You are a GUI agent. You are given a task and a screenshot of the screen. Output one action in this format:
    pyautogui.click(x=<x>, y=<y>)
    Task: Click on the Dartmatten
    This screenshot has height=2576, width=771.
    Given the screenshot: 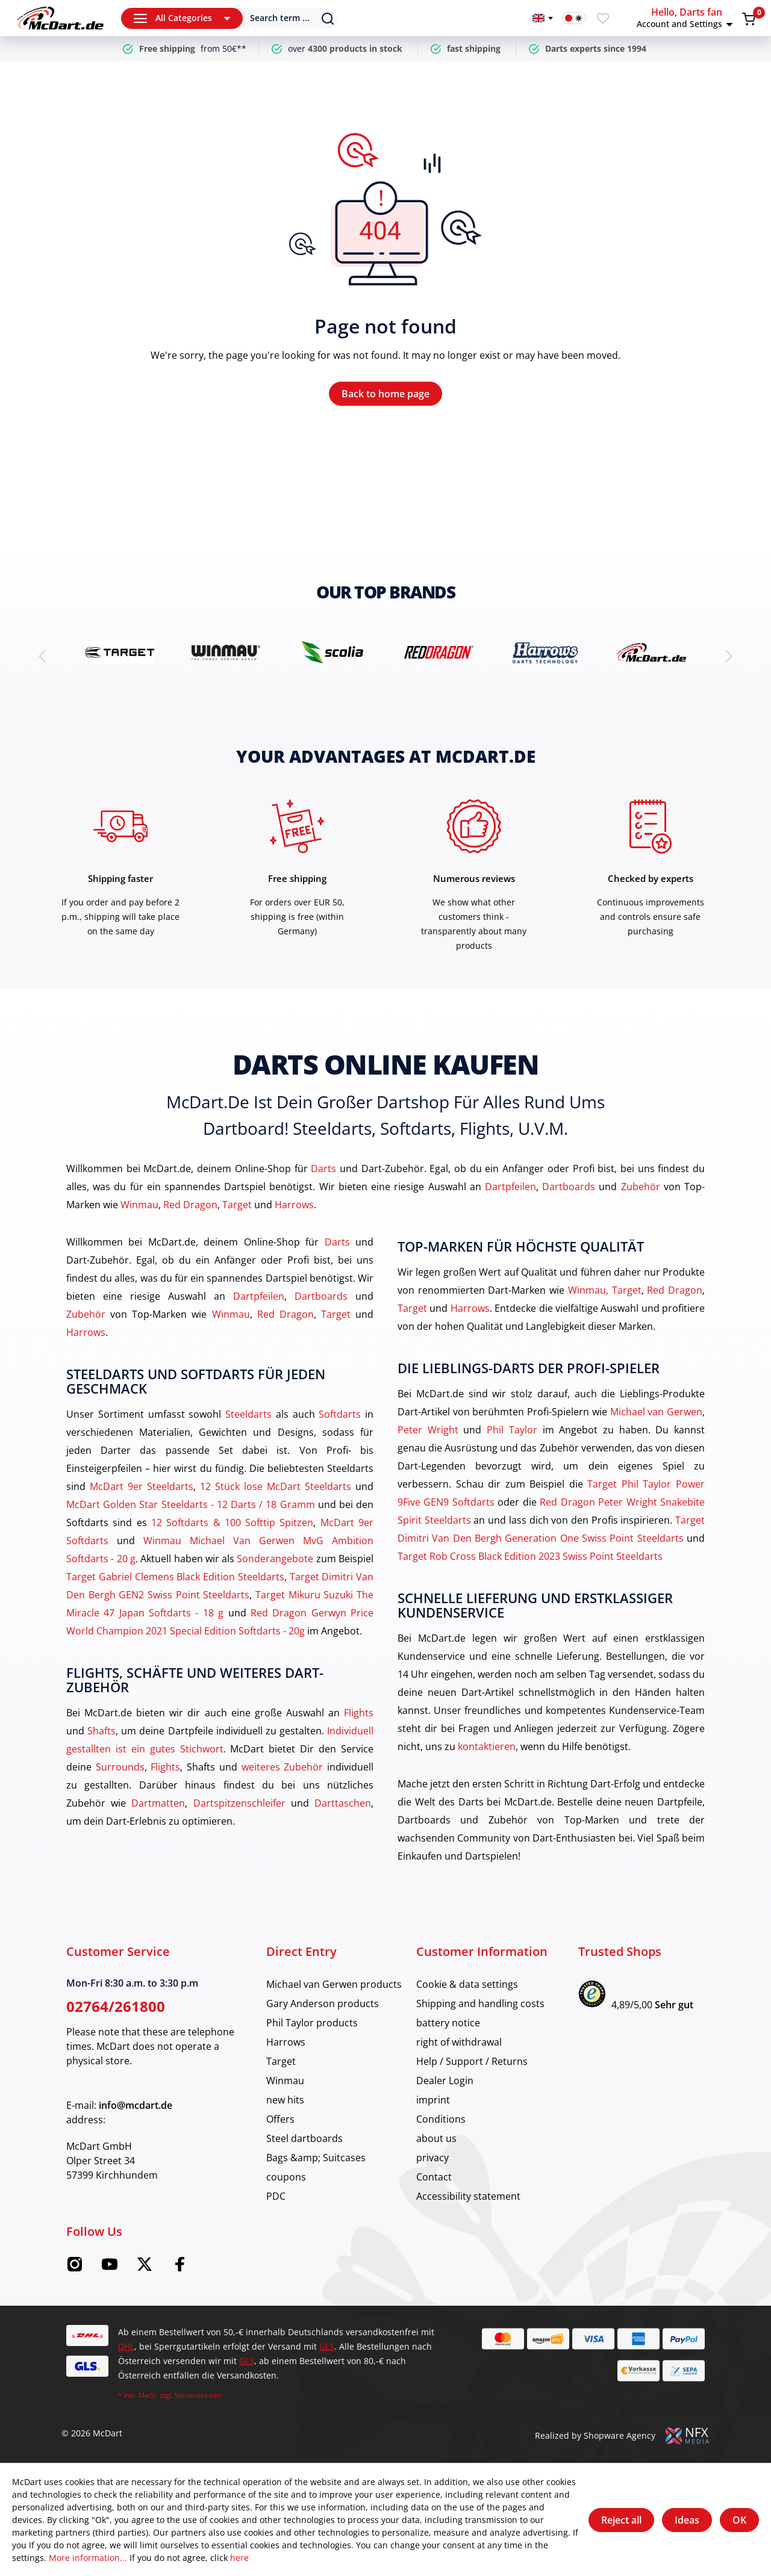 What is the action you would take?
    pyautogui.click(x=158, y=1803)
    